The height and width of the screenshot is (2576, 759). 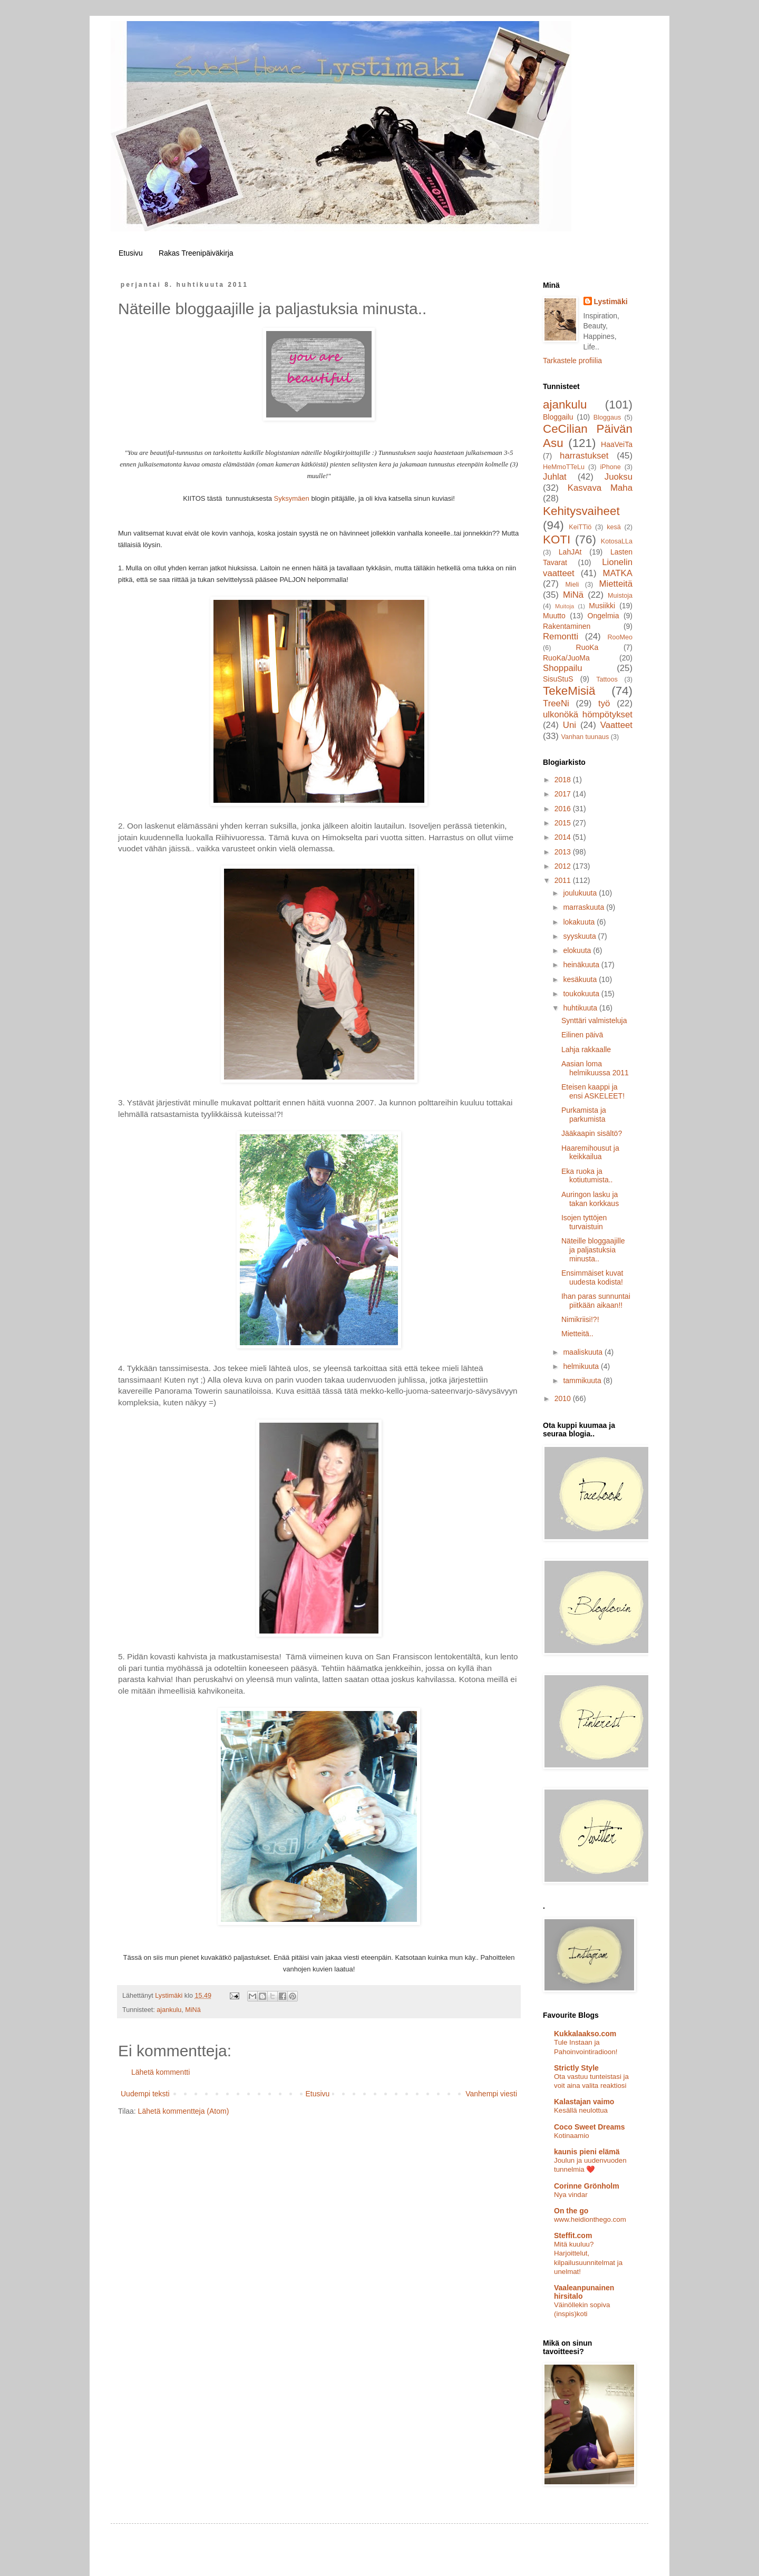 What do you see at coordinates (603, 615) in the screenshot?
I see `Ongelmia` at bounding box center [603, 615].